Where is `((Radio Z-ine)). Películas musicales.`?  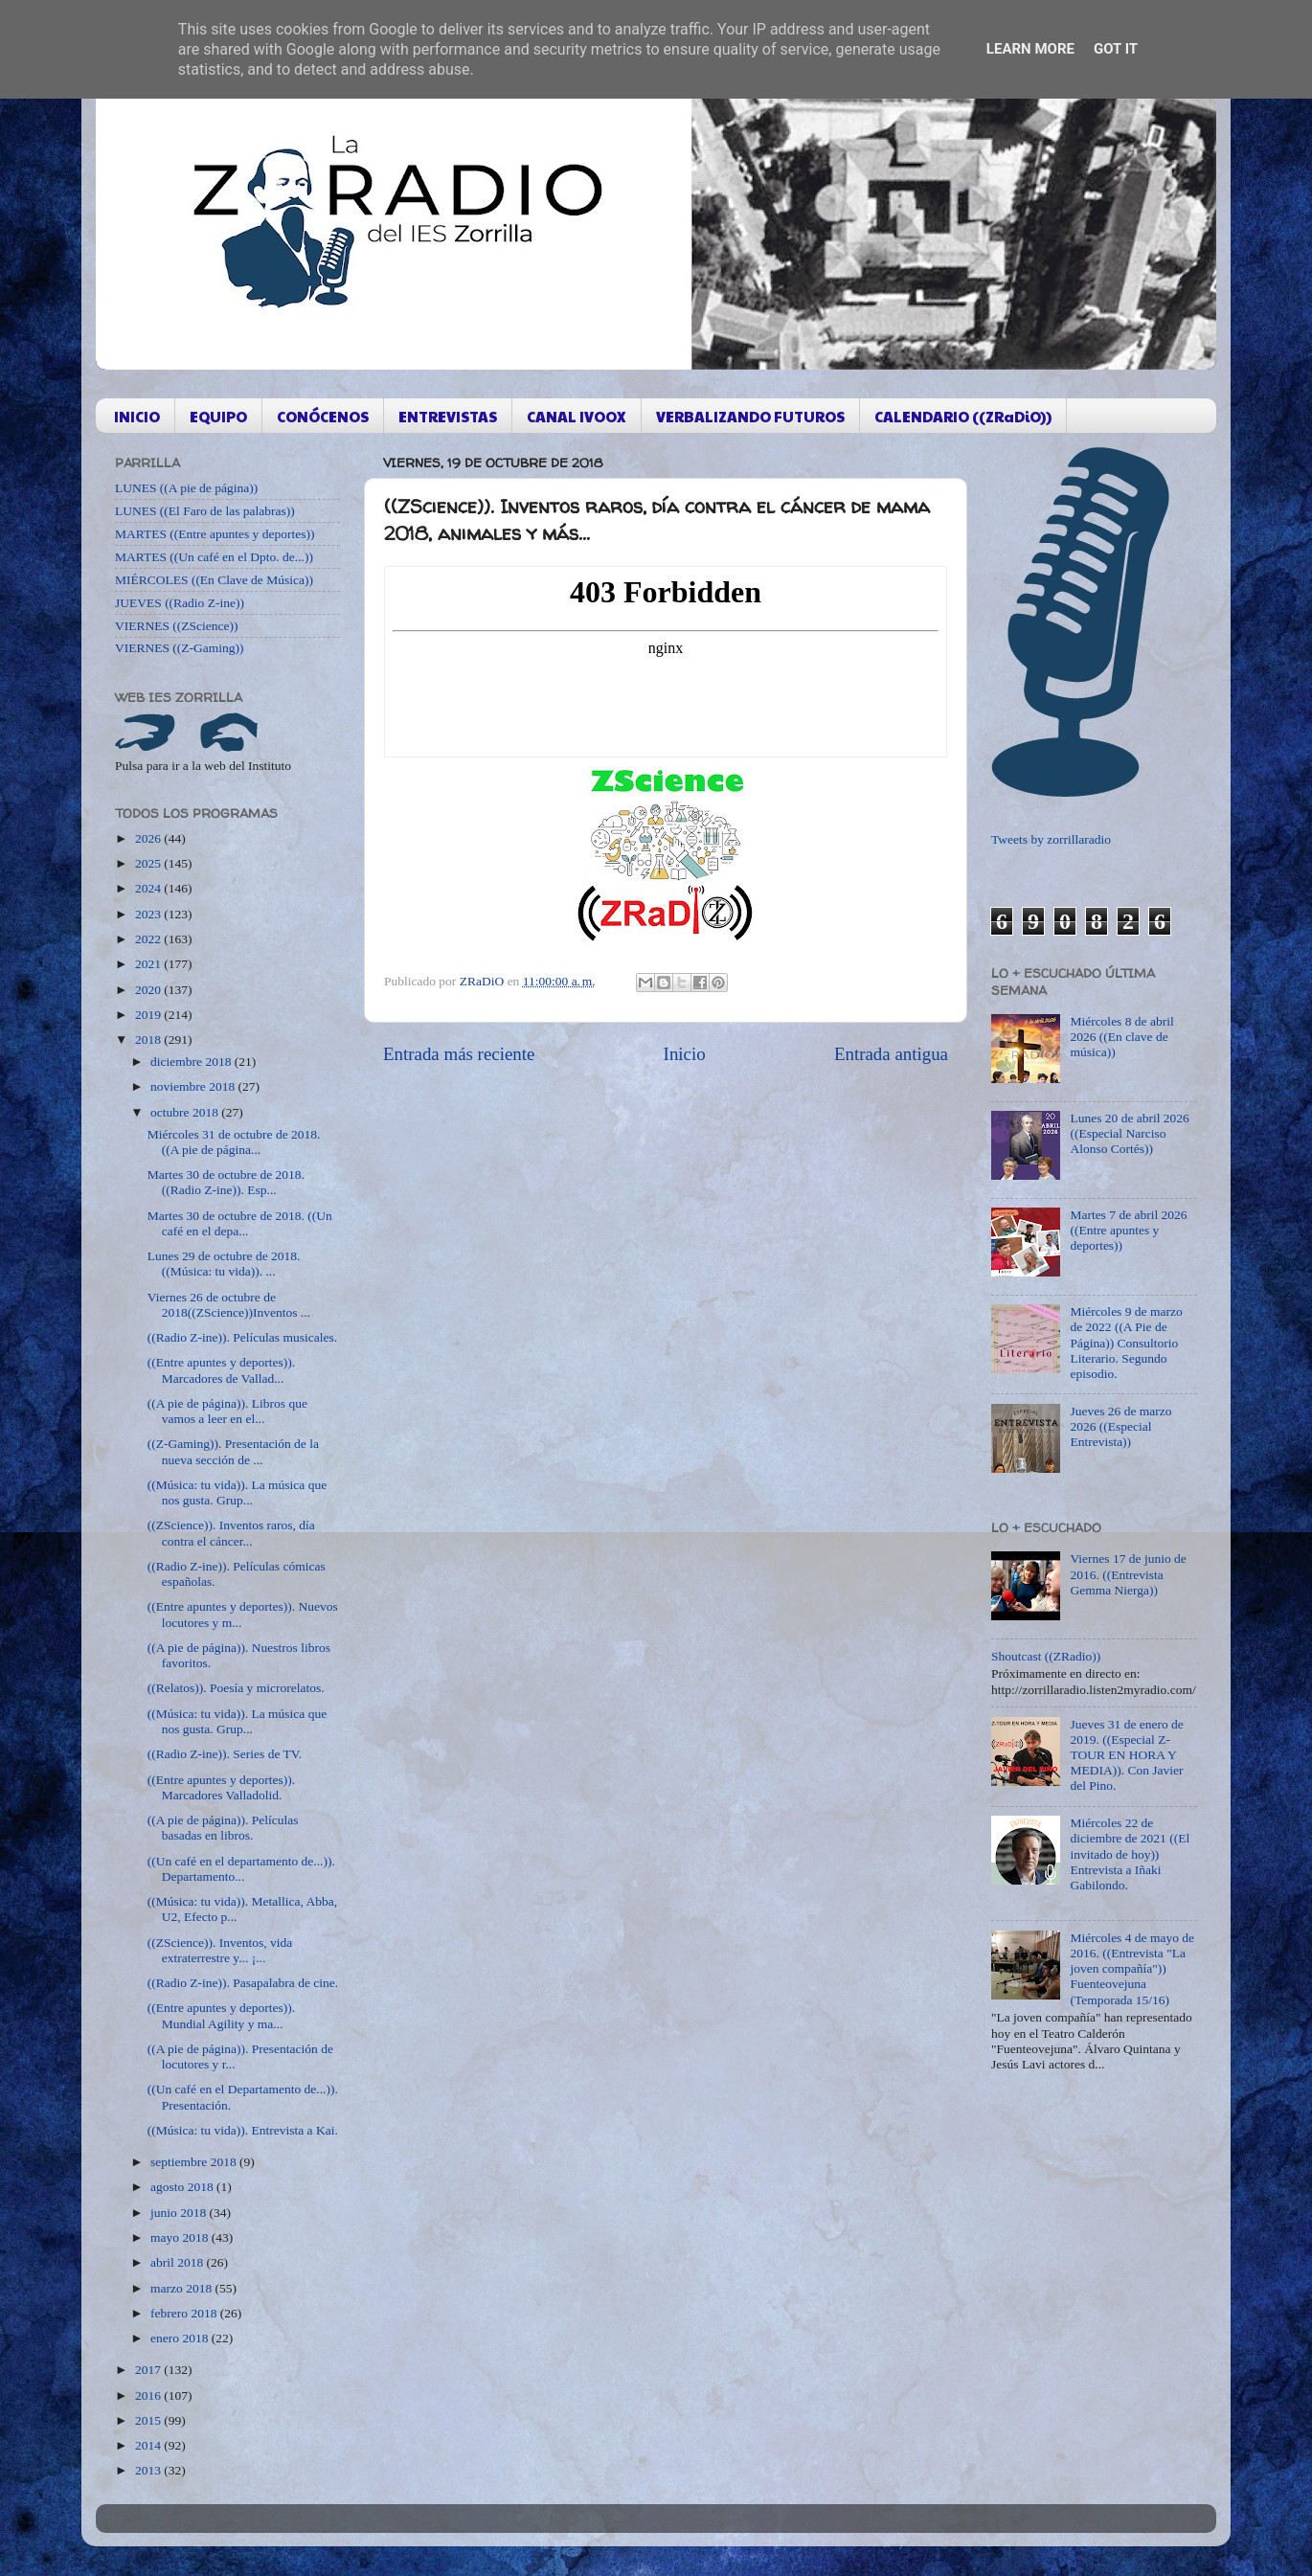
((Radio Z-ine)). Películas musicales. is located at coordinates (242, 1337).